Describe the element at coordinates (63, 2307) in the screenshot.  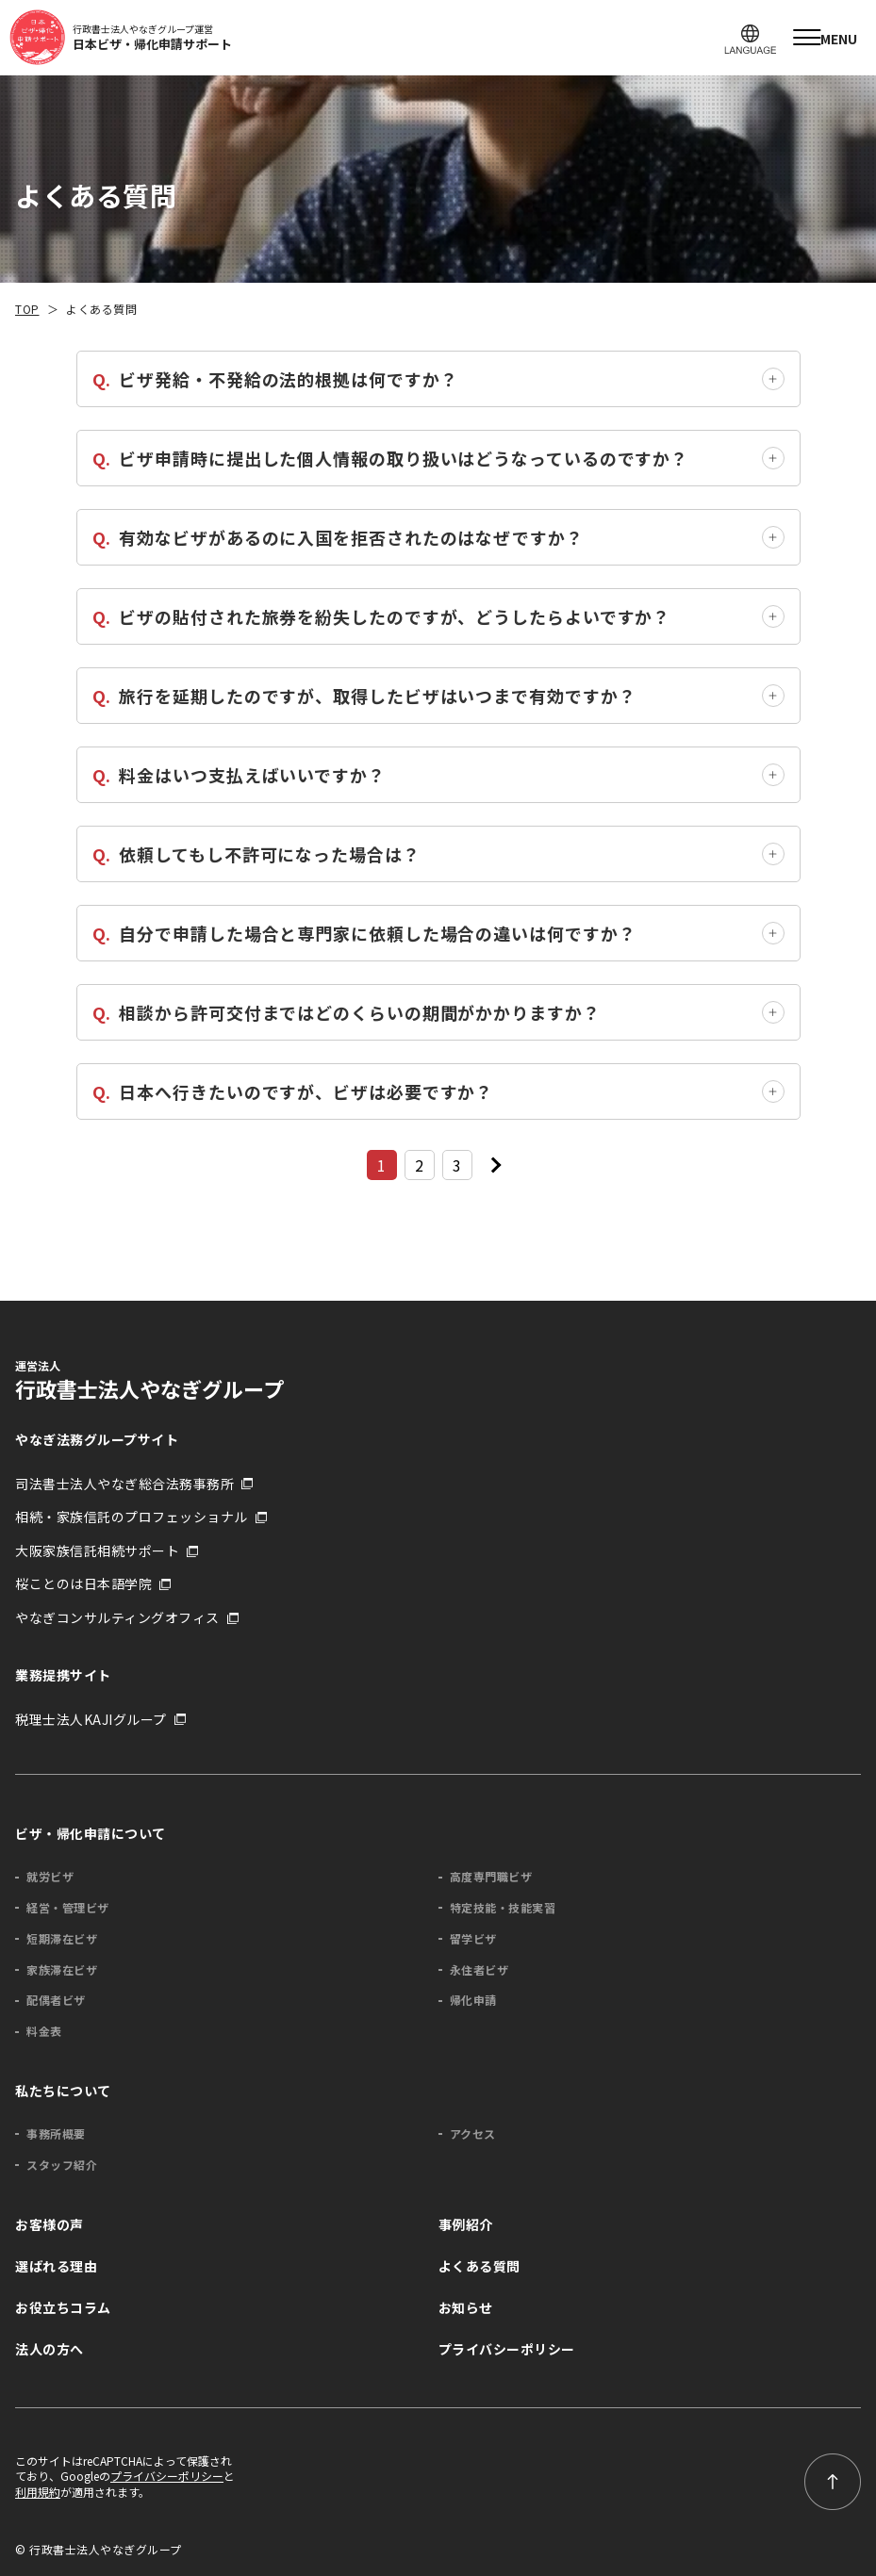
I see `お役立ちコラム` at that location.